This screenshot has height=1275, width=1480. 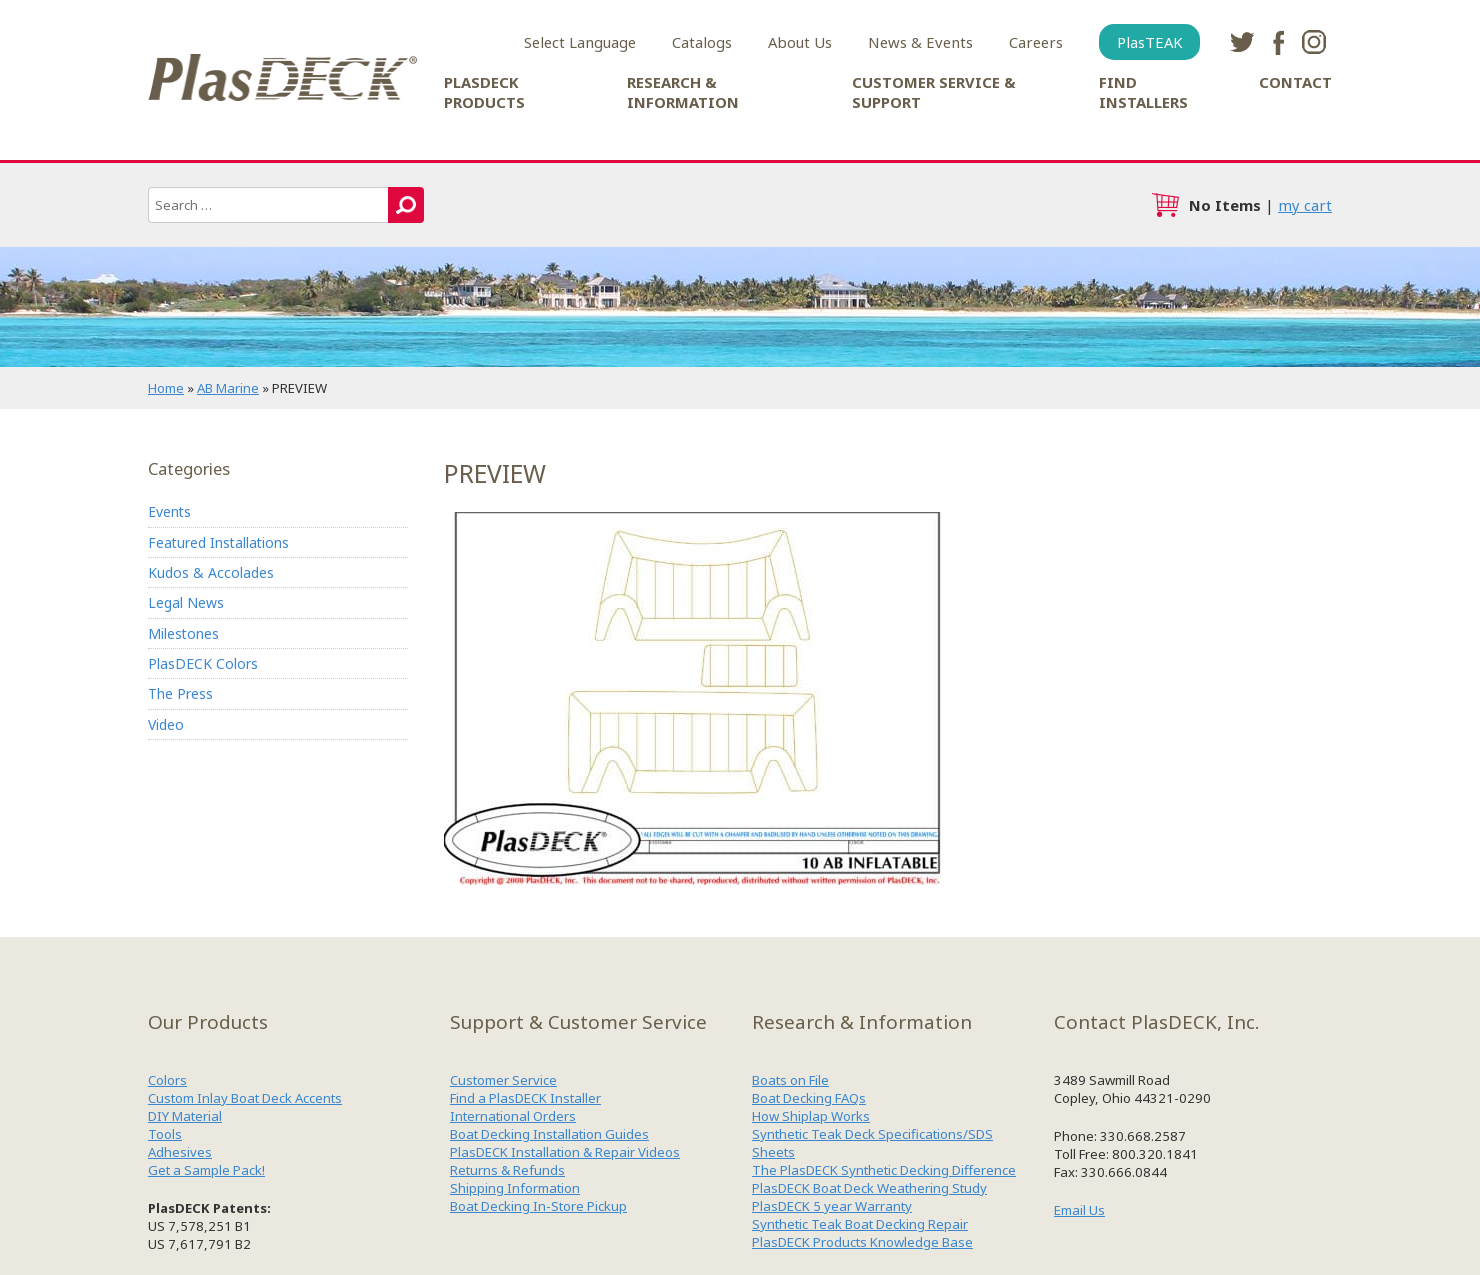 What do you see at coordinates (811, 1116) in the screenshot?
I see `How Shiplap Works` at bounding box center [811, 1116].